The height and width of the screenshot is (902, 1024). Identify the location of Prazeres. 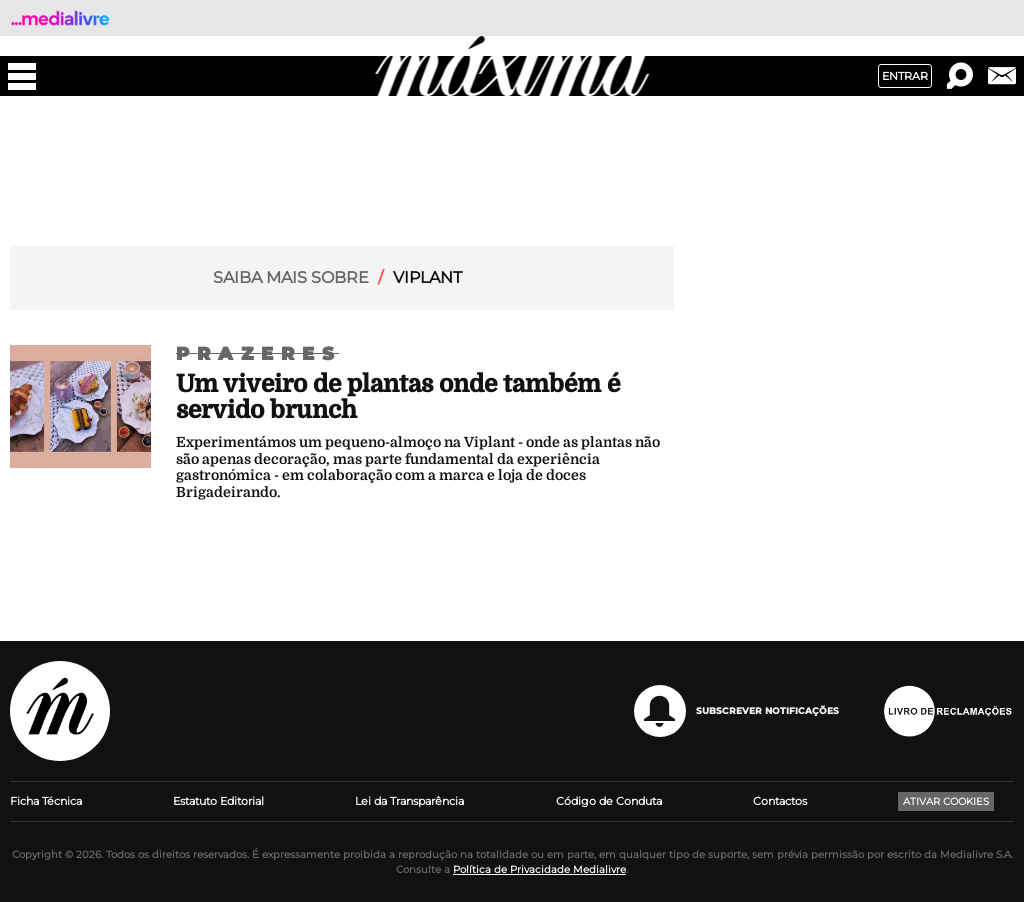
(259, 354).